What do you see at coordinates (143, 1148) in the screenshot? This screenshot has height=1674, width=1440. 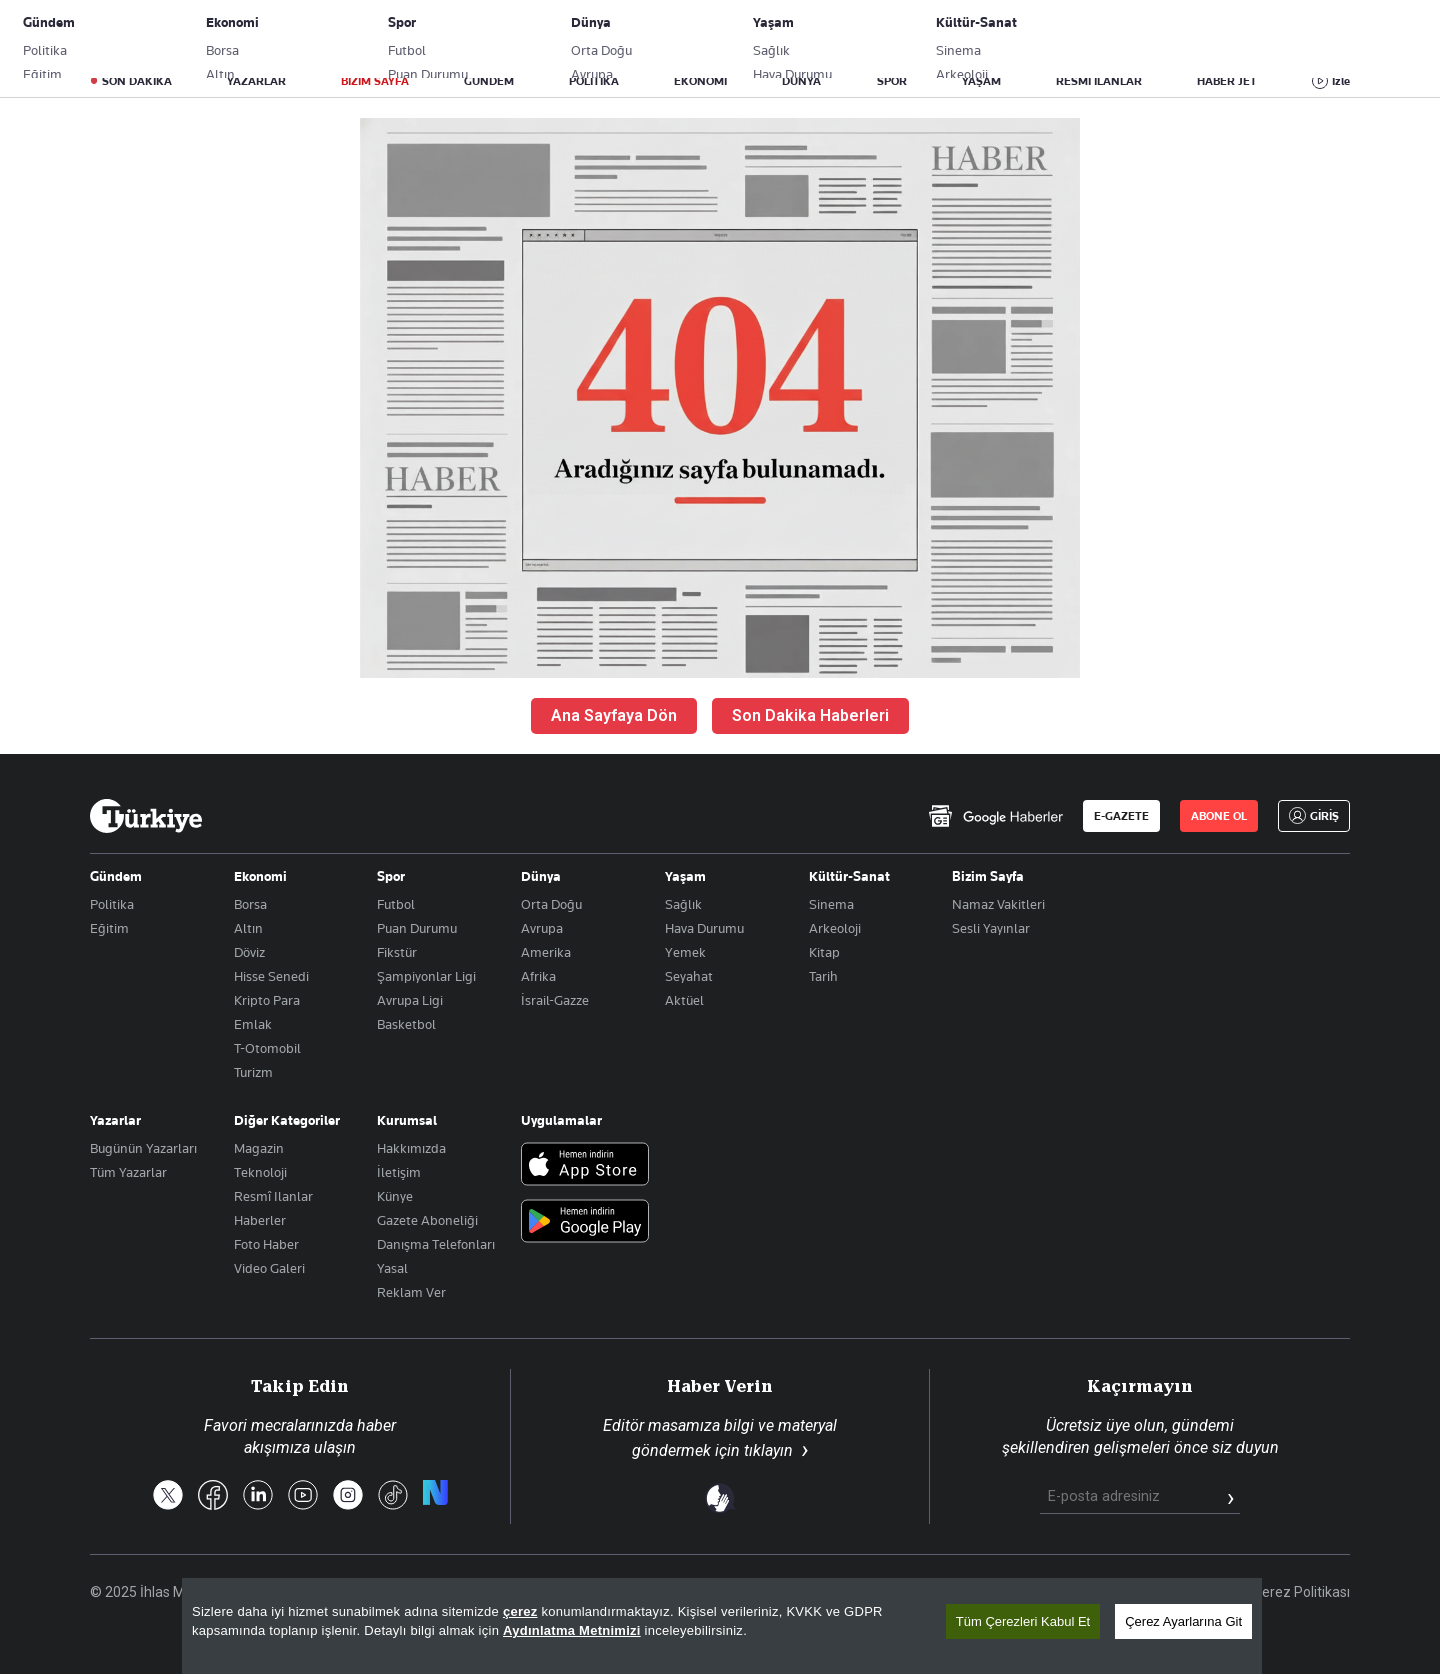 I see `Bugünün Yazarları` at bounding box center [143, 1148].